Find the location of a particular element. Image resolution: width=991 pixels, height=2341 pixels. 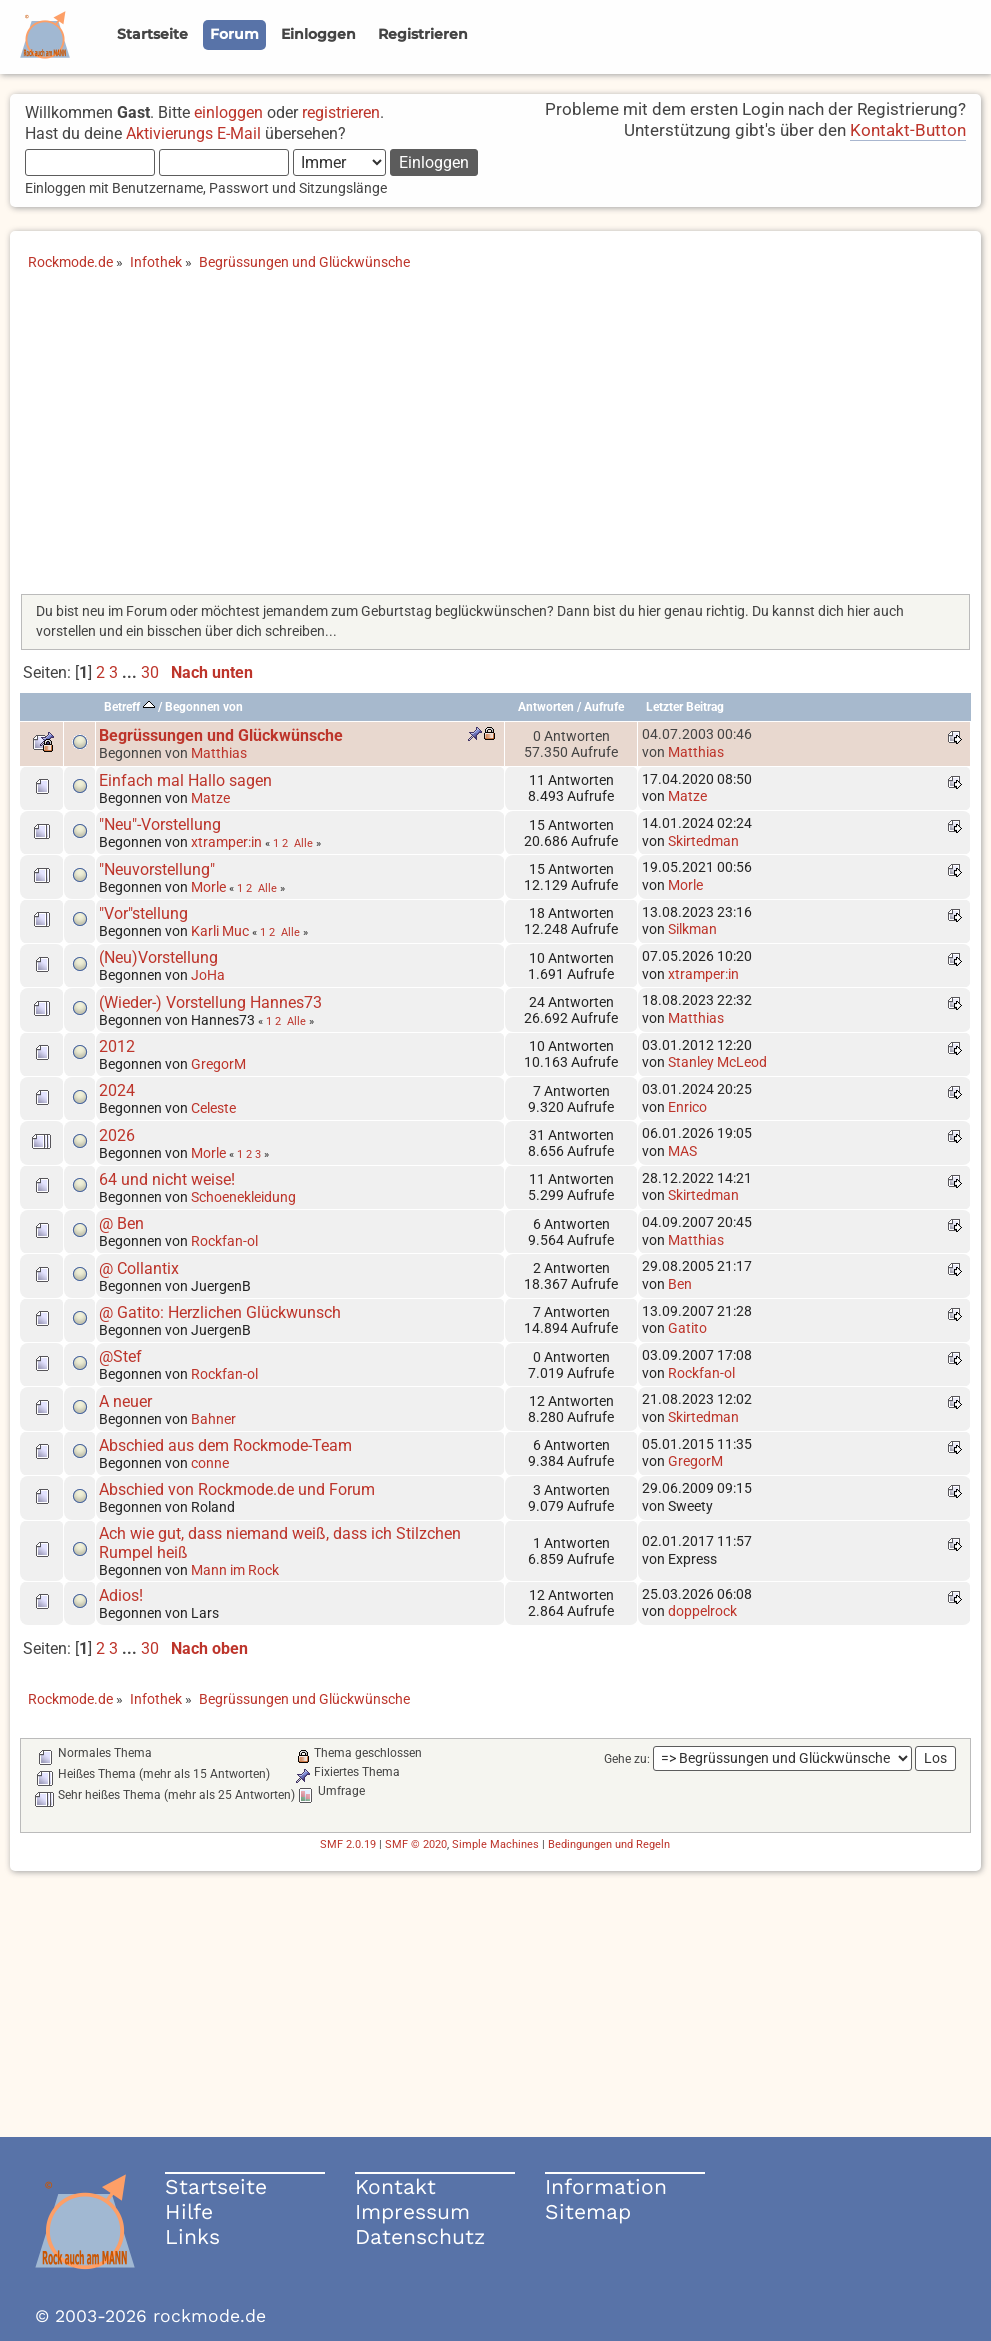

Kontakt is located at coordinates (395, 2186).